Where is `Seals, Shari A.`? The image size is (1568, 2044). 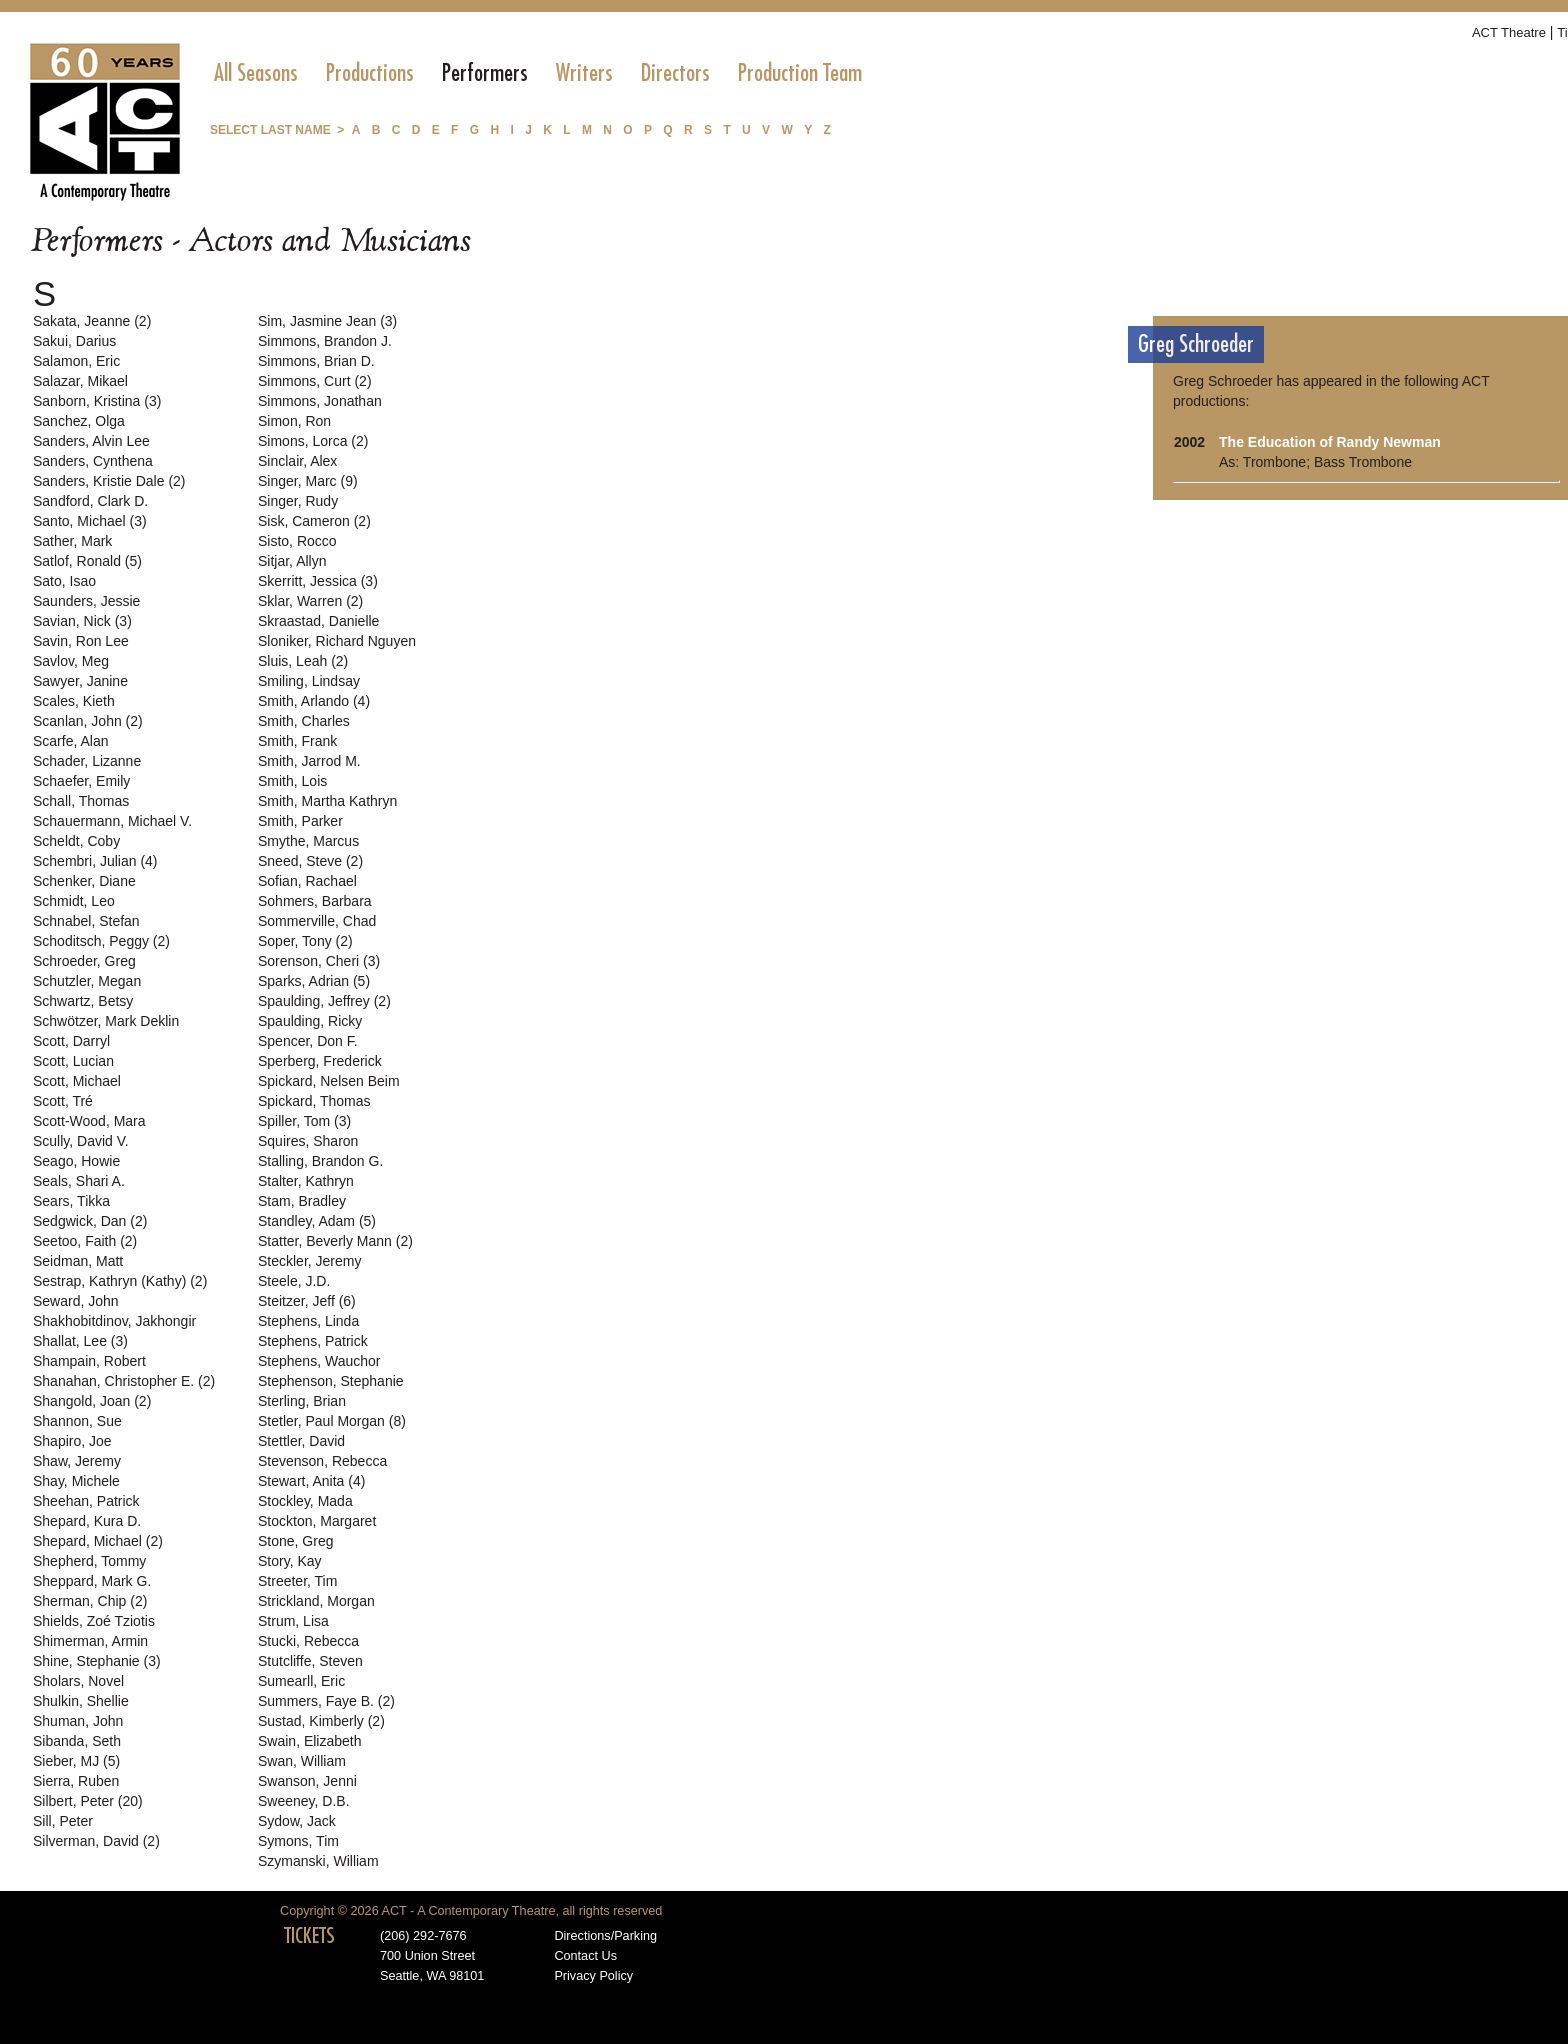
Seals, Shari A. is located at coordinates (79, 1181).